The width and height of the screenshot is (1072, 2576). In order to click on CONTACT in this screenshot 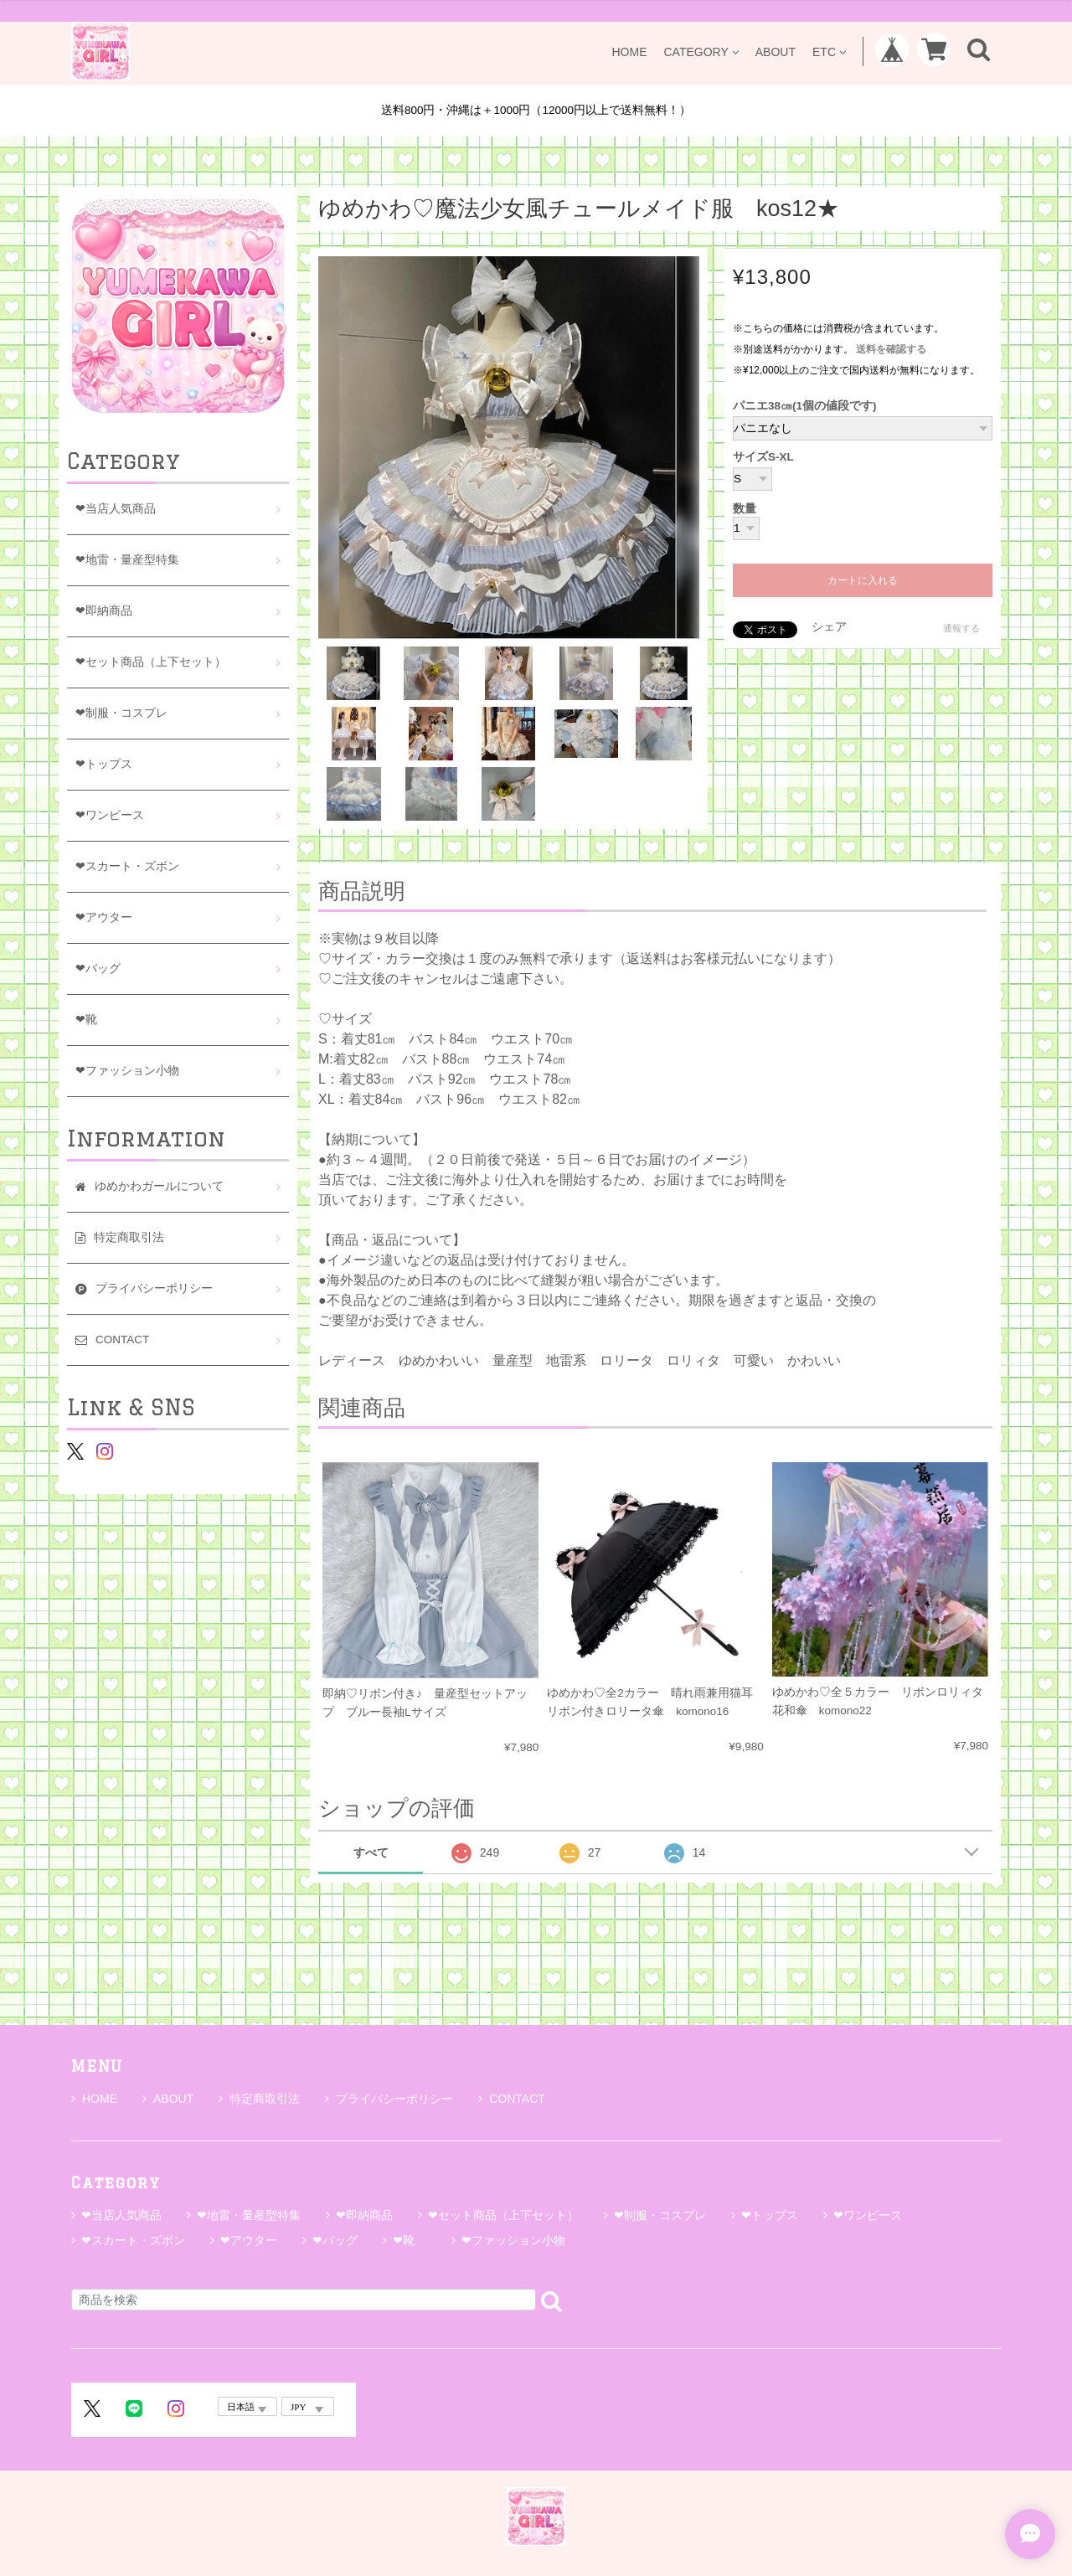, I will do `click(511, 2098)`.